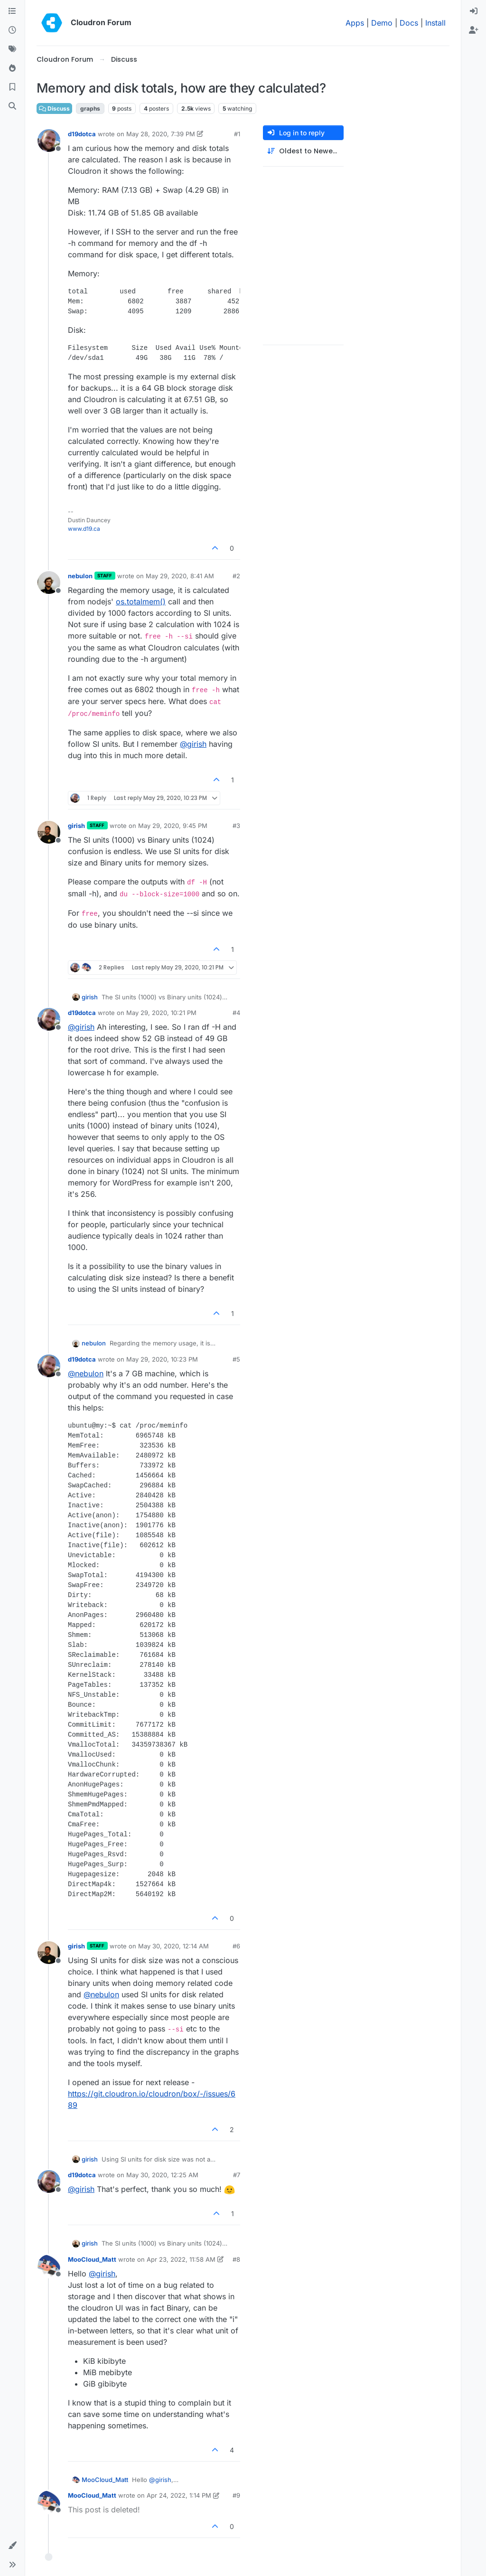 Image resolution: width=486 pixels, height=2576 pixels. What do you see at coordinates (76, 825) in the screenshot?
I see `girish` at bounding box center [76, 825].